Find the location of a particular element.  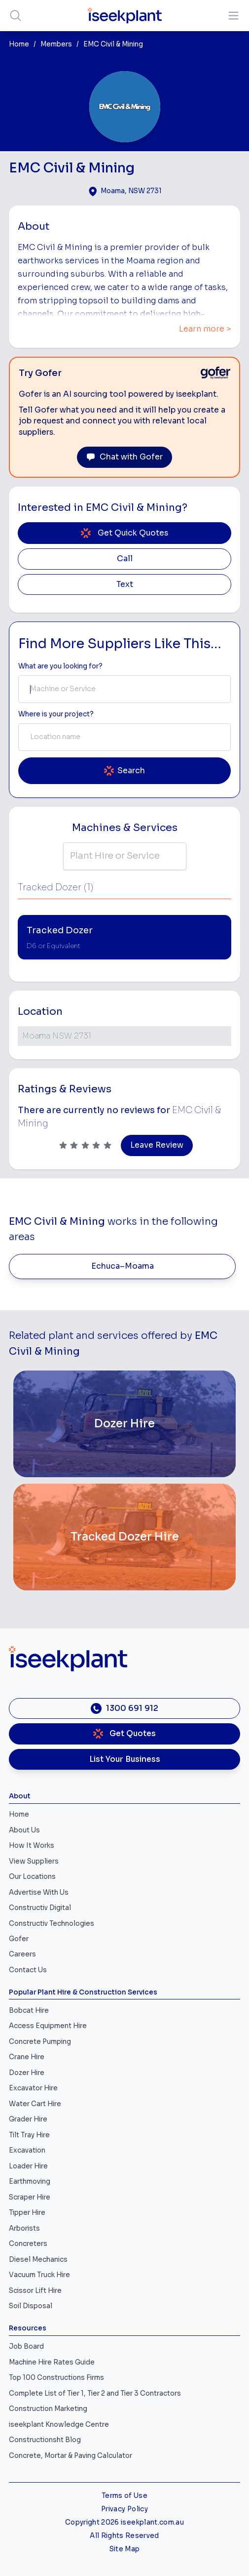

Constructiv Digital is located at coordinates (40, 1908).